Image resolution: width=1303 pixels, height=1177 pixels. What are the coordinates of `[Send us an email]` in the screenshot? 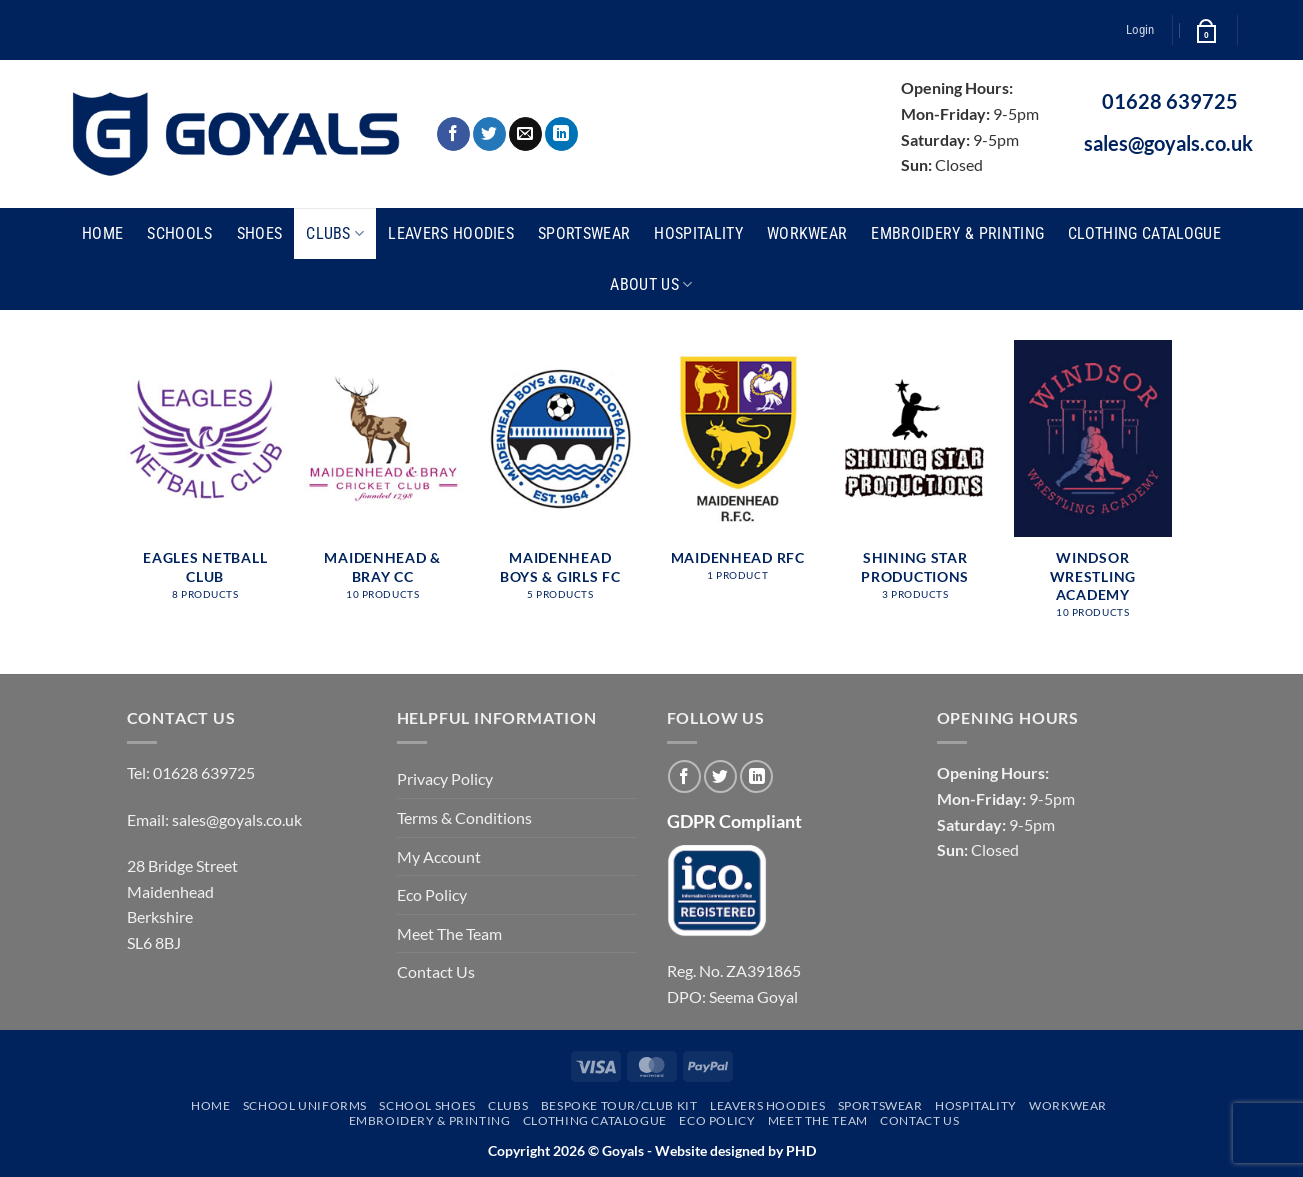 It's located at (525, 134).